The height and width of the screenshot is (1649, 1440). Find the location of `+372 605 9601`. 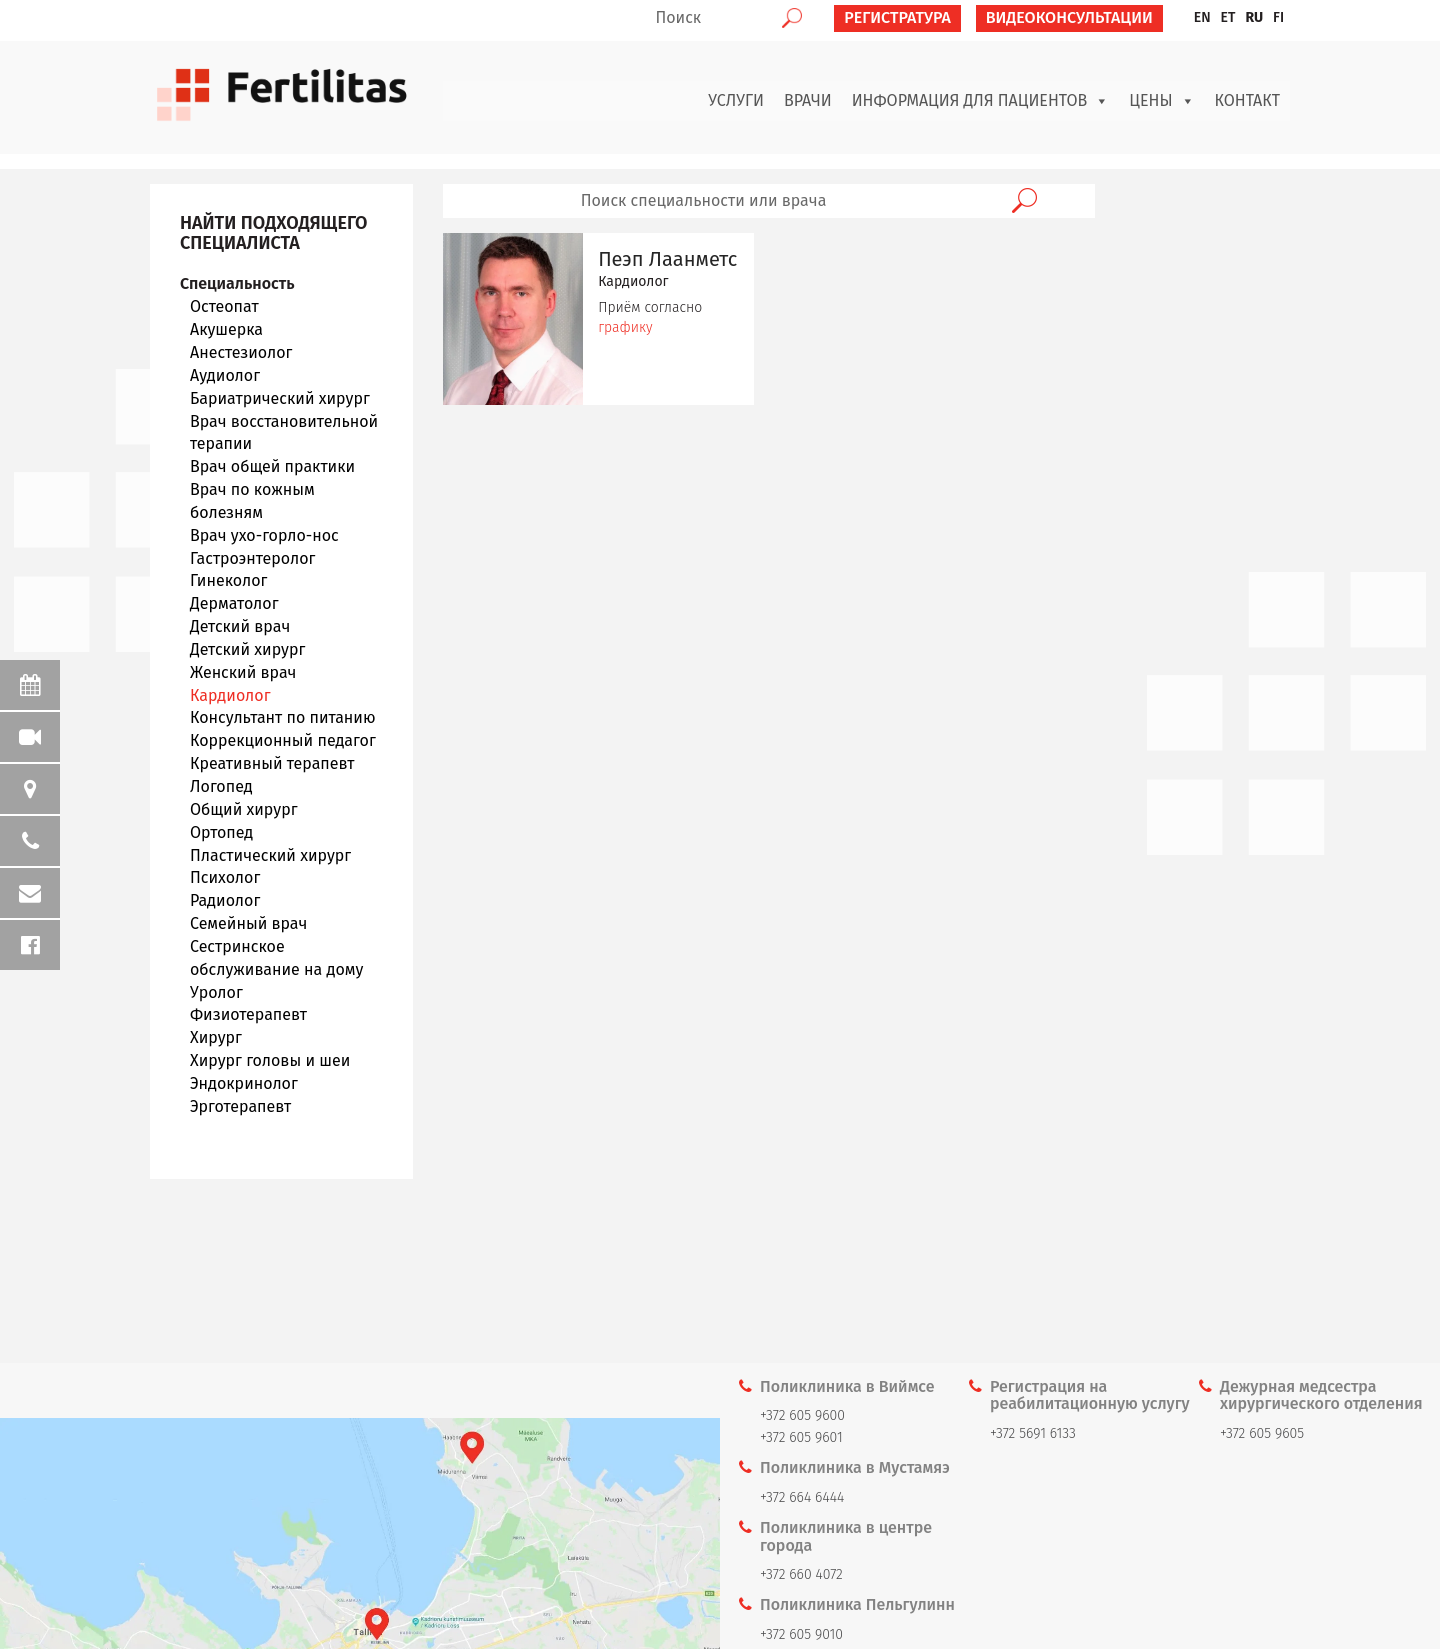

+372 605 9601 is located at coordinates (801, 1437).